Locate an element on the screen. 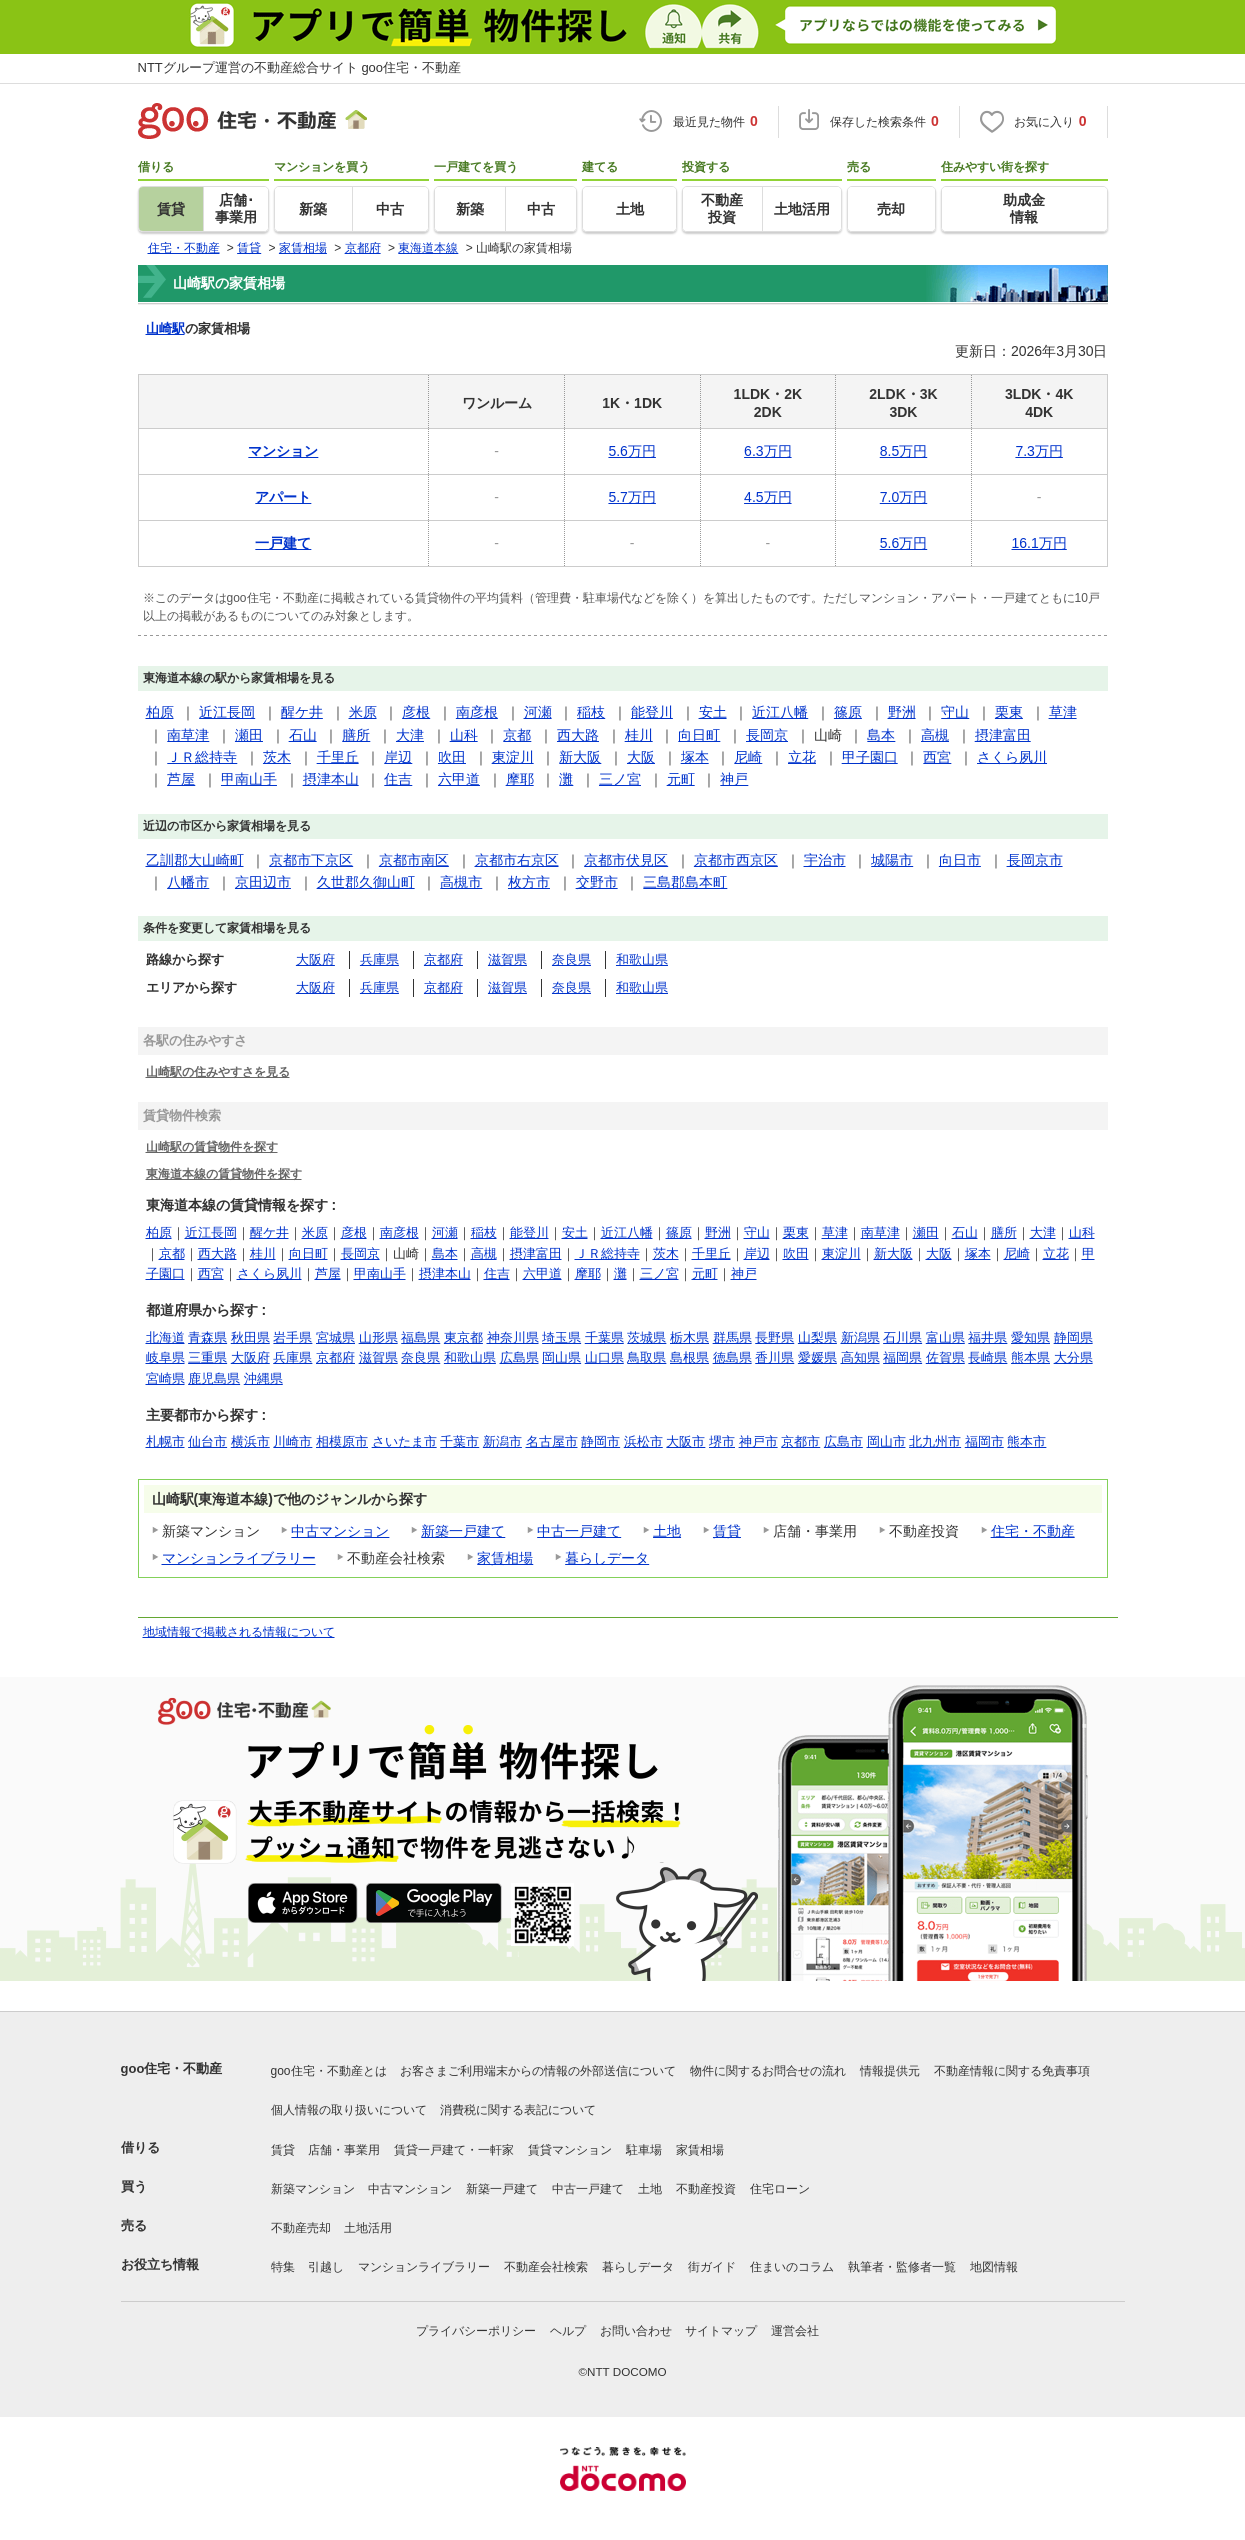 This screenshot has height=2540, width=1245. 浜松市 is located at coordinates (643, 1441).